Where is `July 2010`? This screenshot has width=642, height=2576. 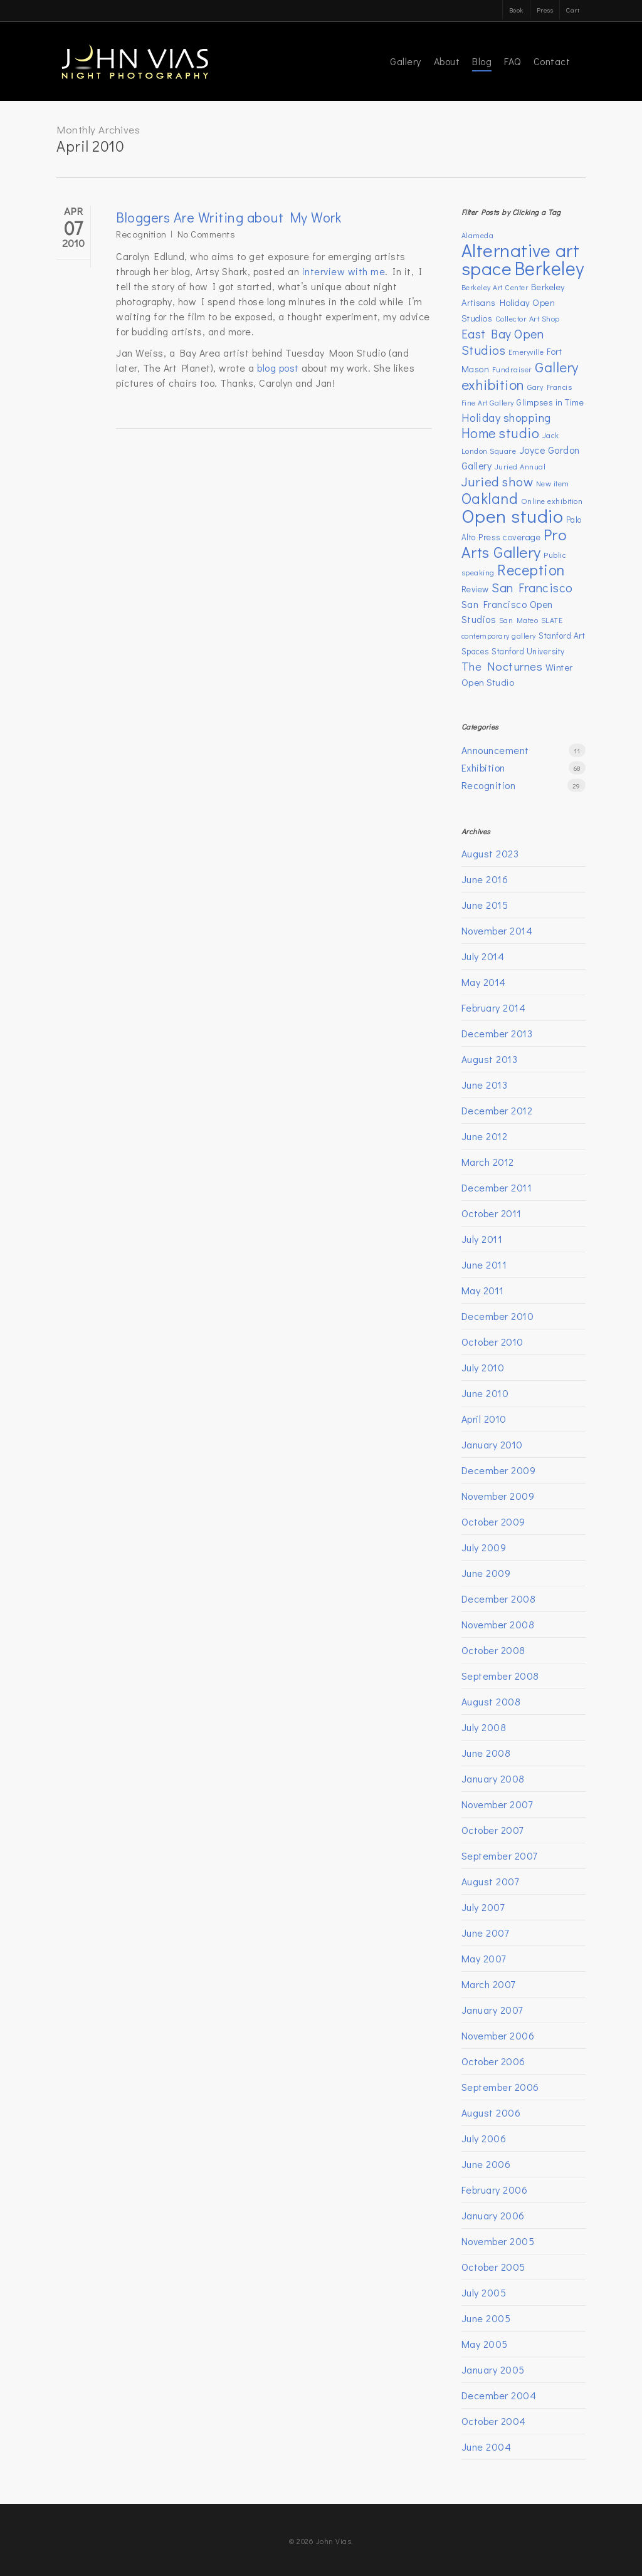
July 2010 is located at coordinates (483, 1367).